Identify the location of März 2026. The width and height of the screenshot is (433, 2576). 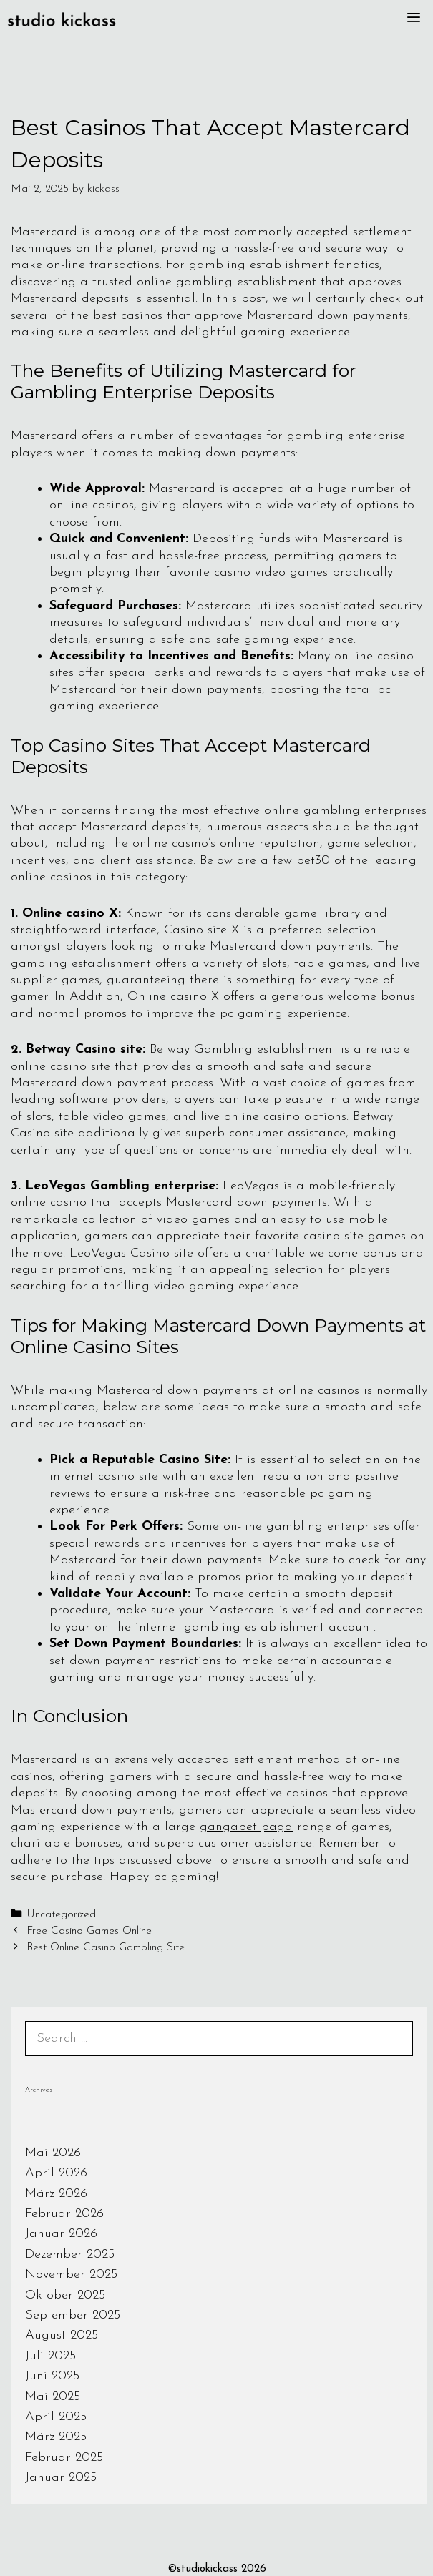
(56, 2194).